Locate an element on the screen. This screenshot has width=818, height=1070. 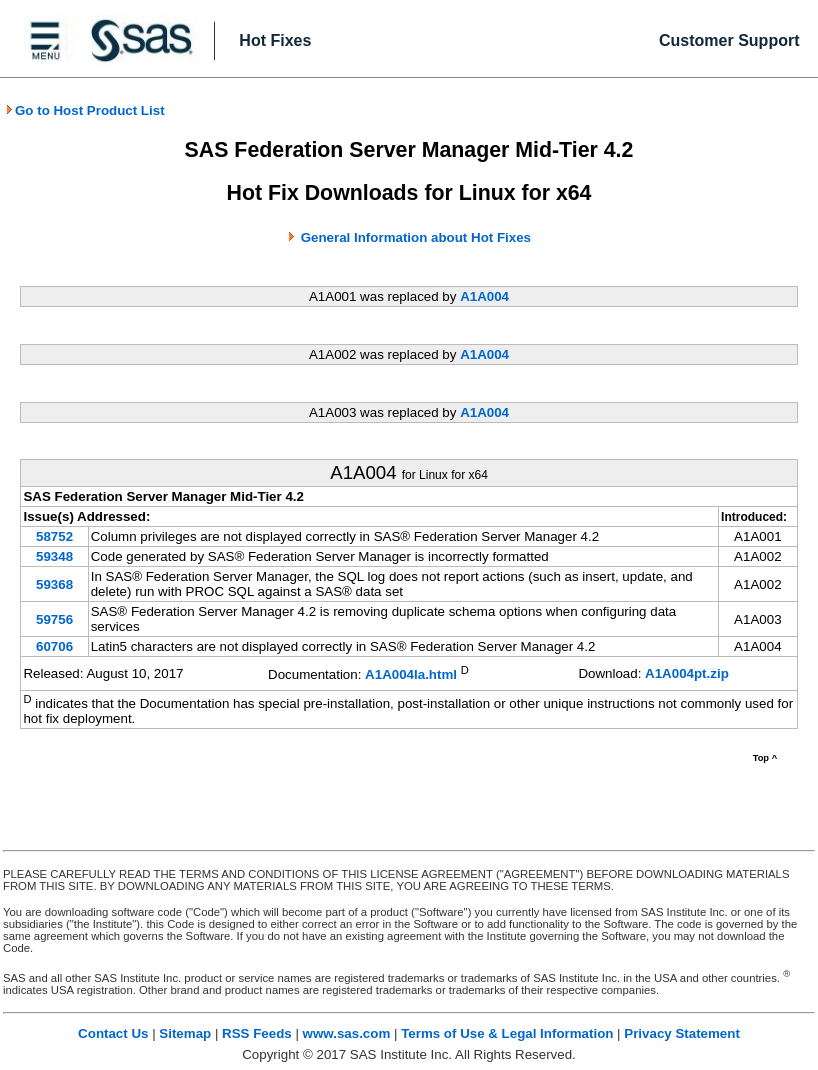
Privacy Statement is located at coordinates (682, 1033).